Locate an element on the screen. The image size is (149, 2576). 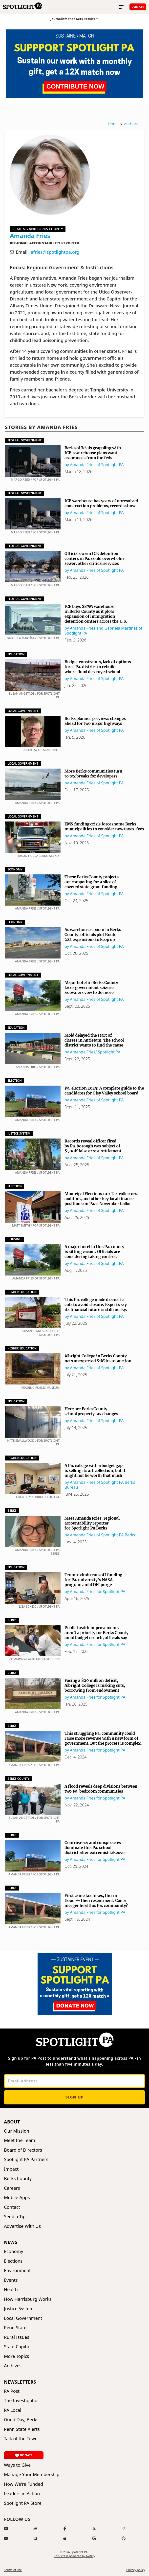
Environment is located at coordinates (17, 2270).